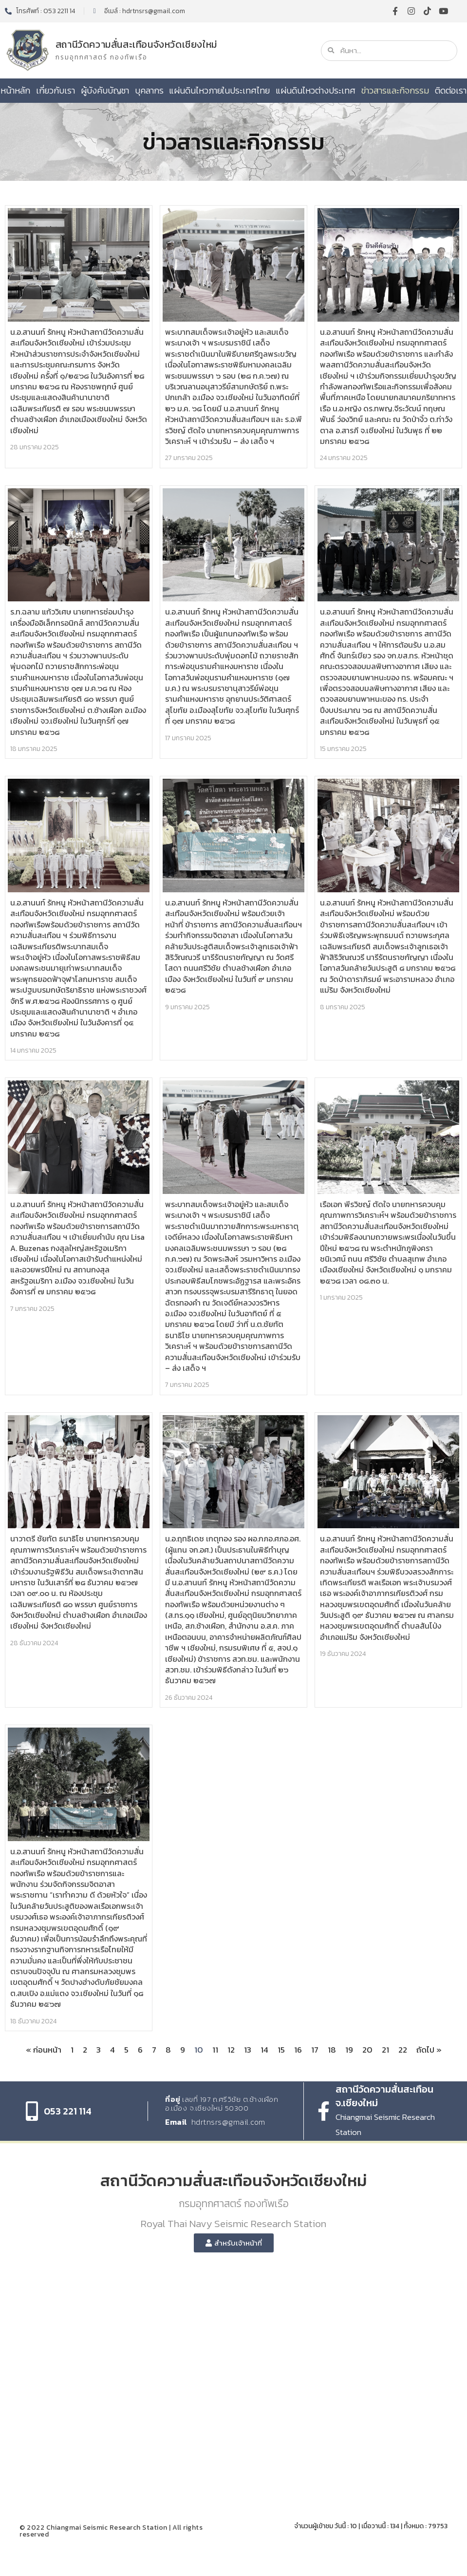 The width and height of the screenshot is (467, 2576). I want to click on สถานีวัดความสั่นสะเทือนจังหวัดเชียงใหม่, so click(136, 44).